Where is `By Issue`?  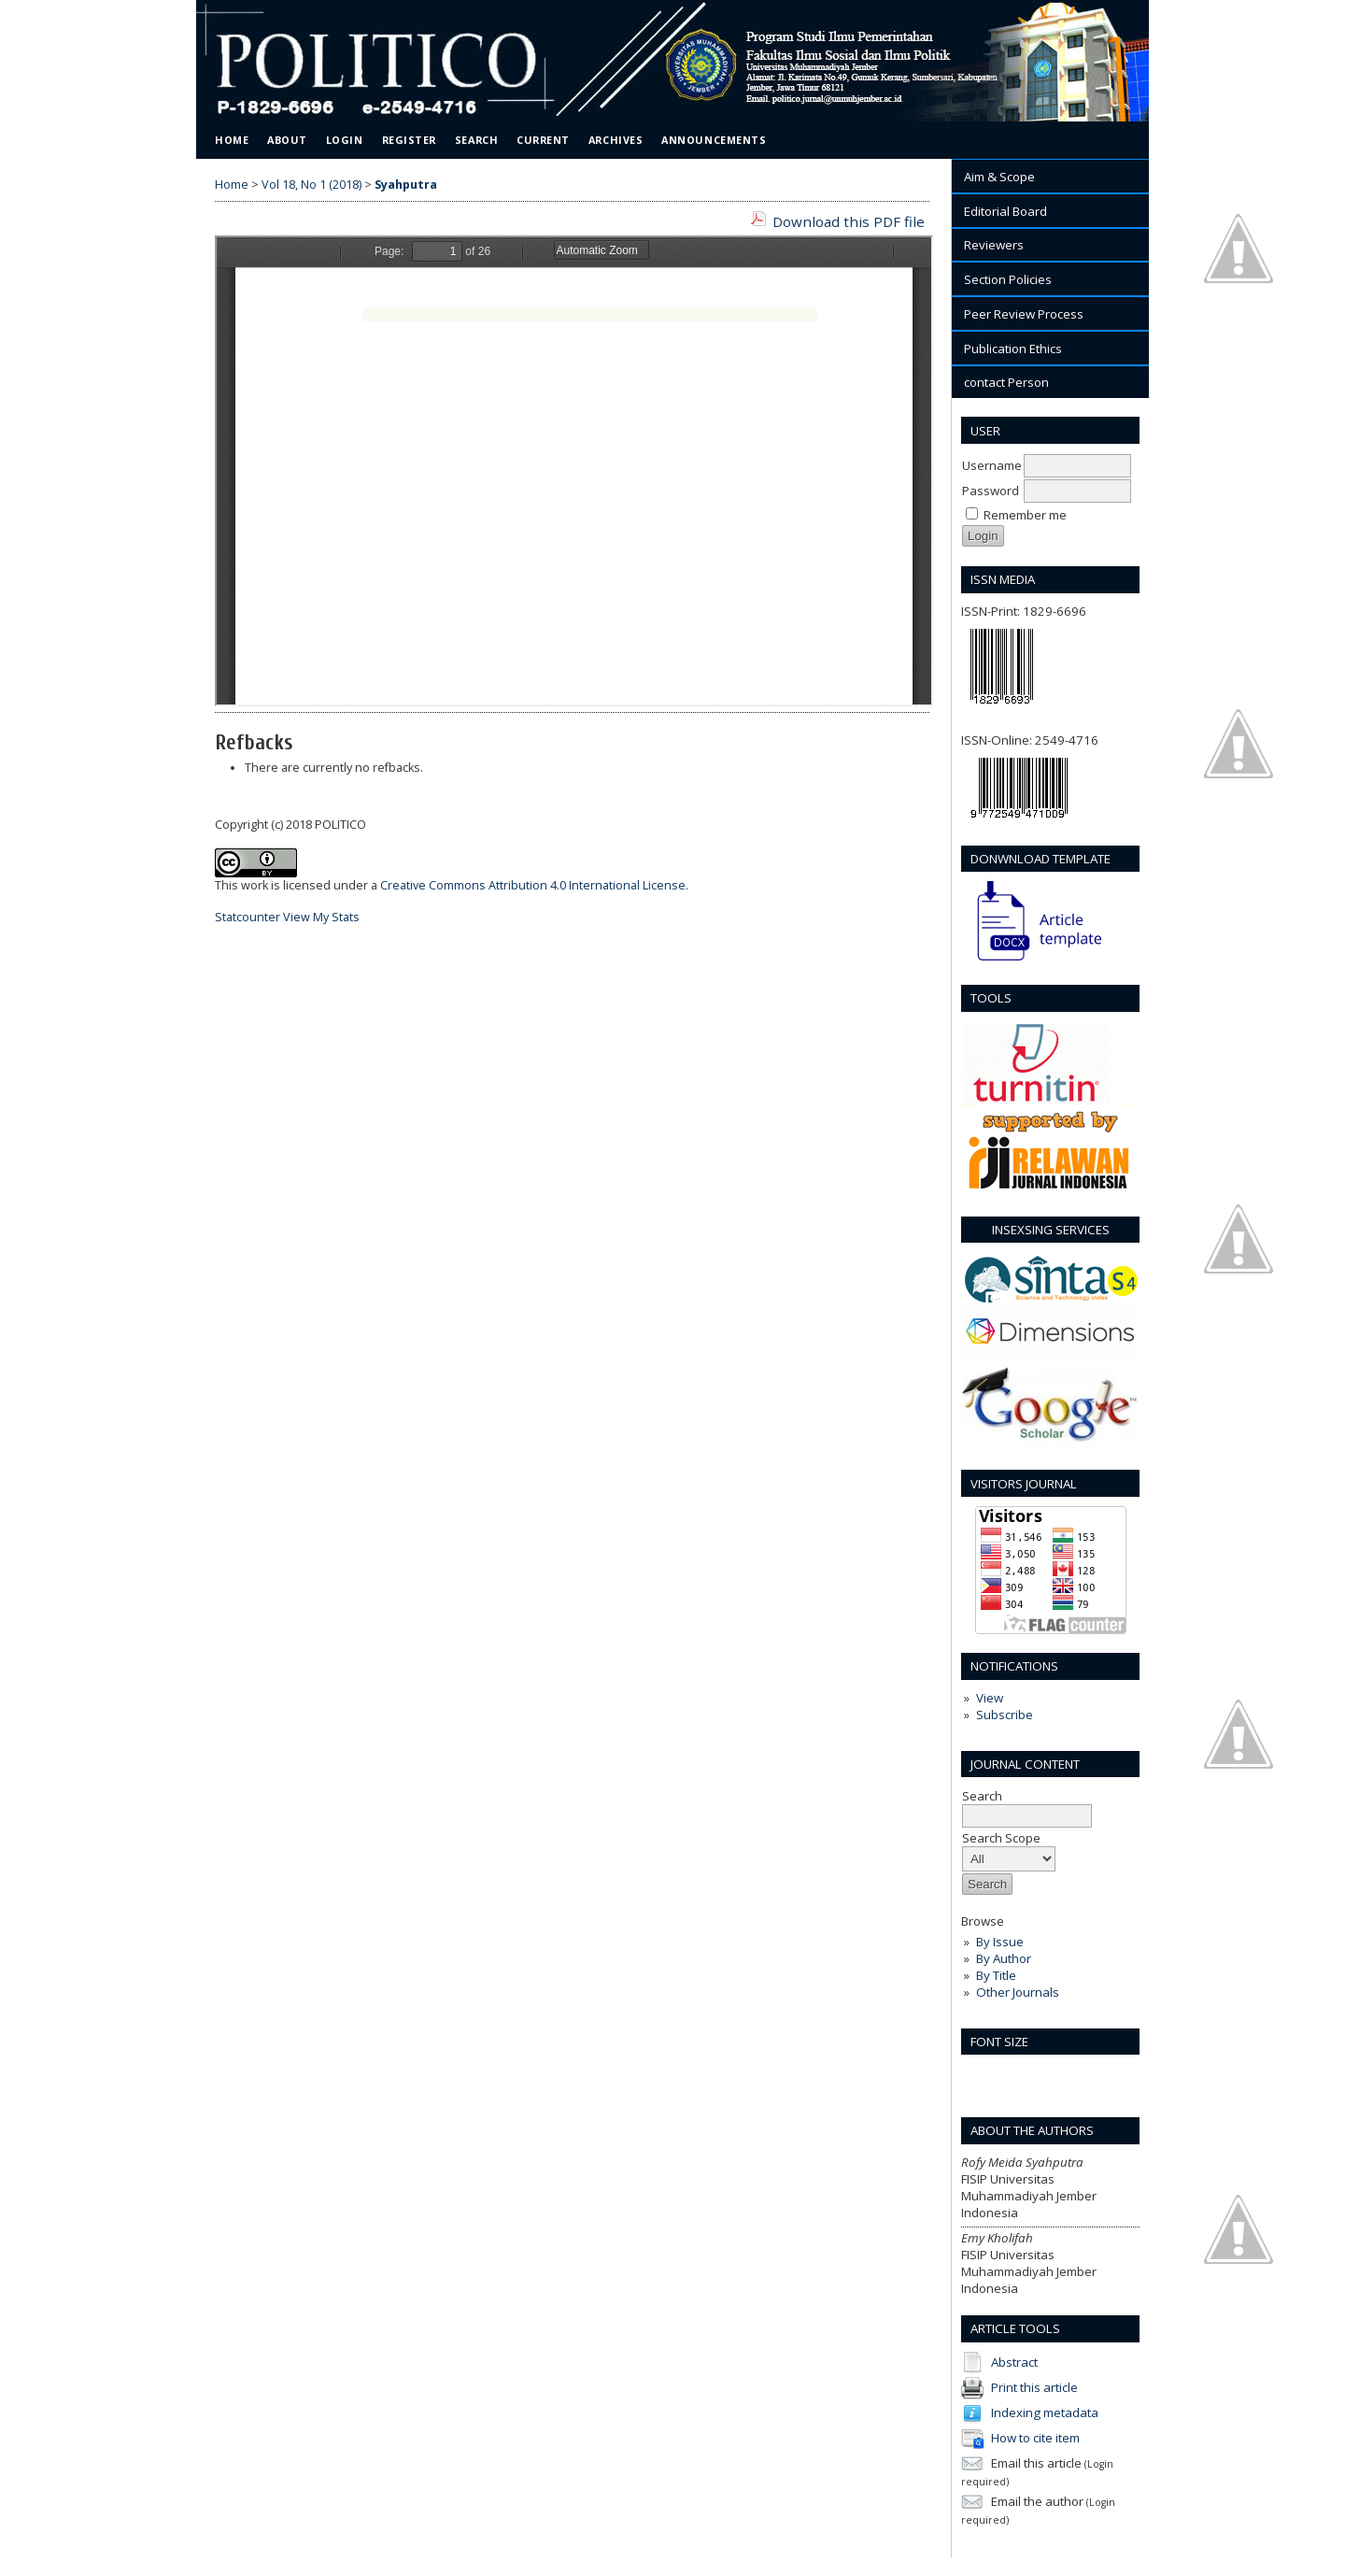 By Issue is located at coordinates (1000, 1941).